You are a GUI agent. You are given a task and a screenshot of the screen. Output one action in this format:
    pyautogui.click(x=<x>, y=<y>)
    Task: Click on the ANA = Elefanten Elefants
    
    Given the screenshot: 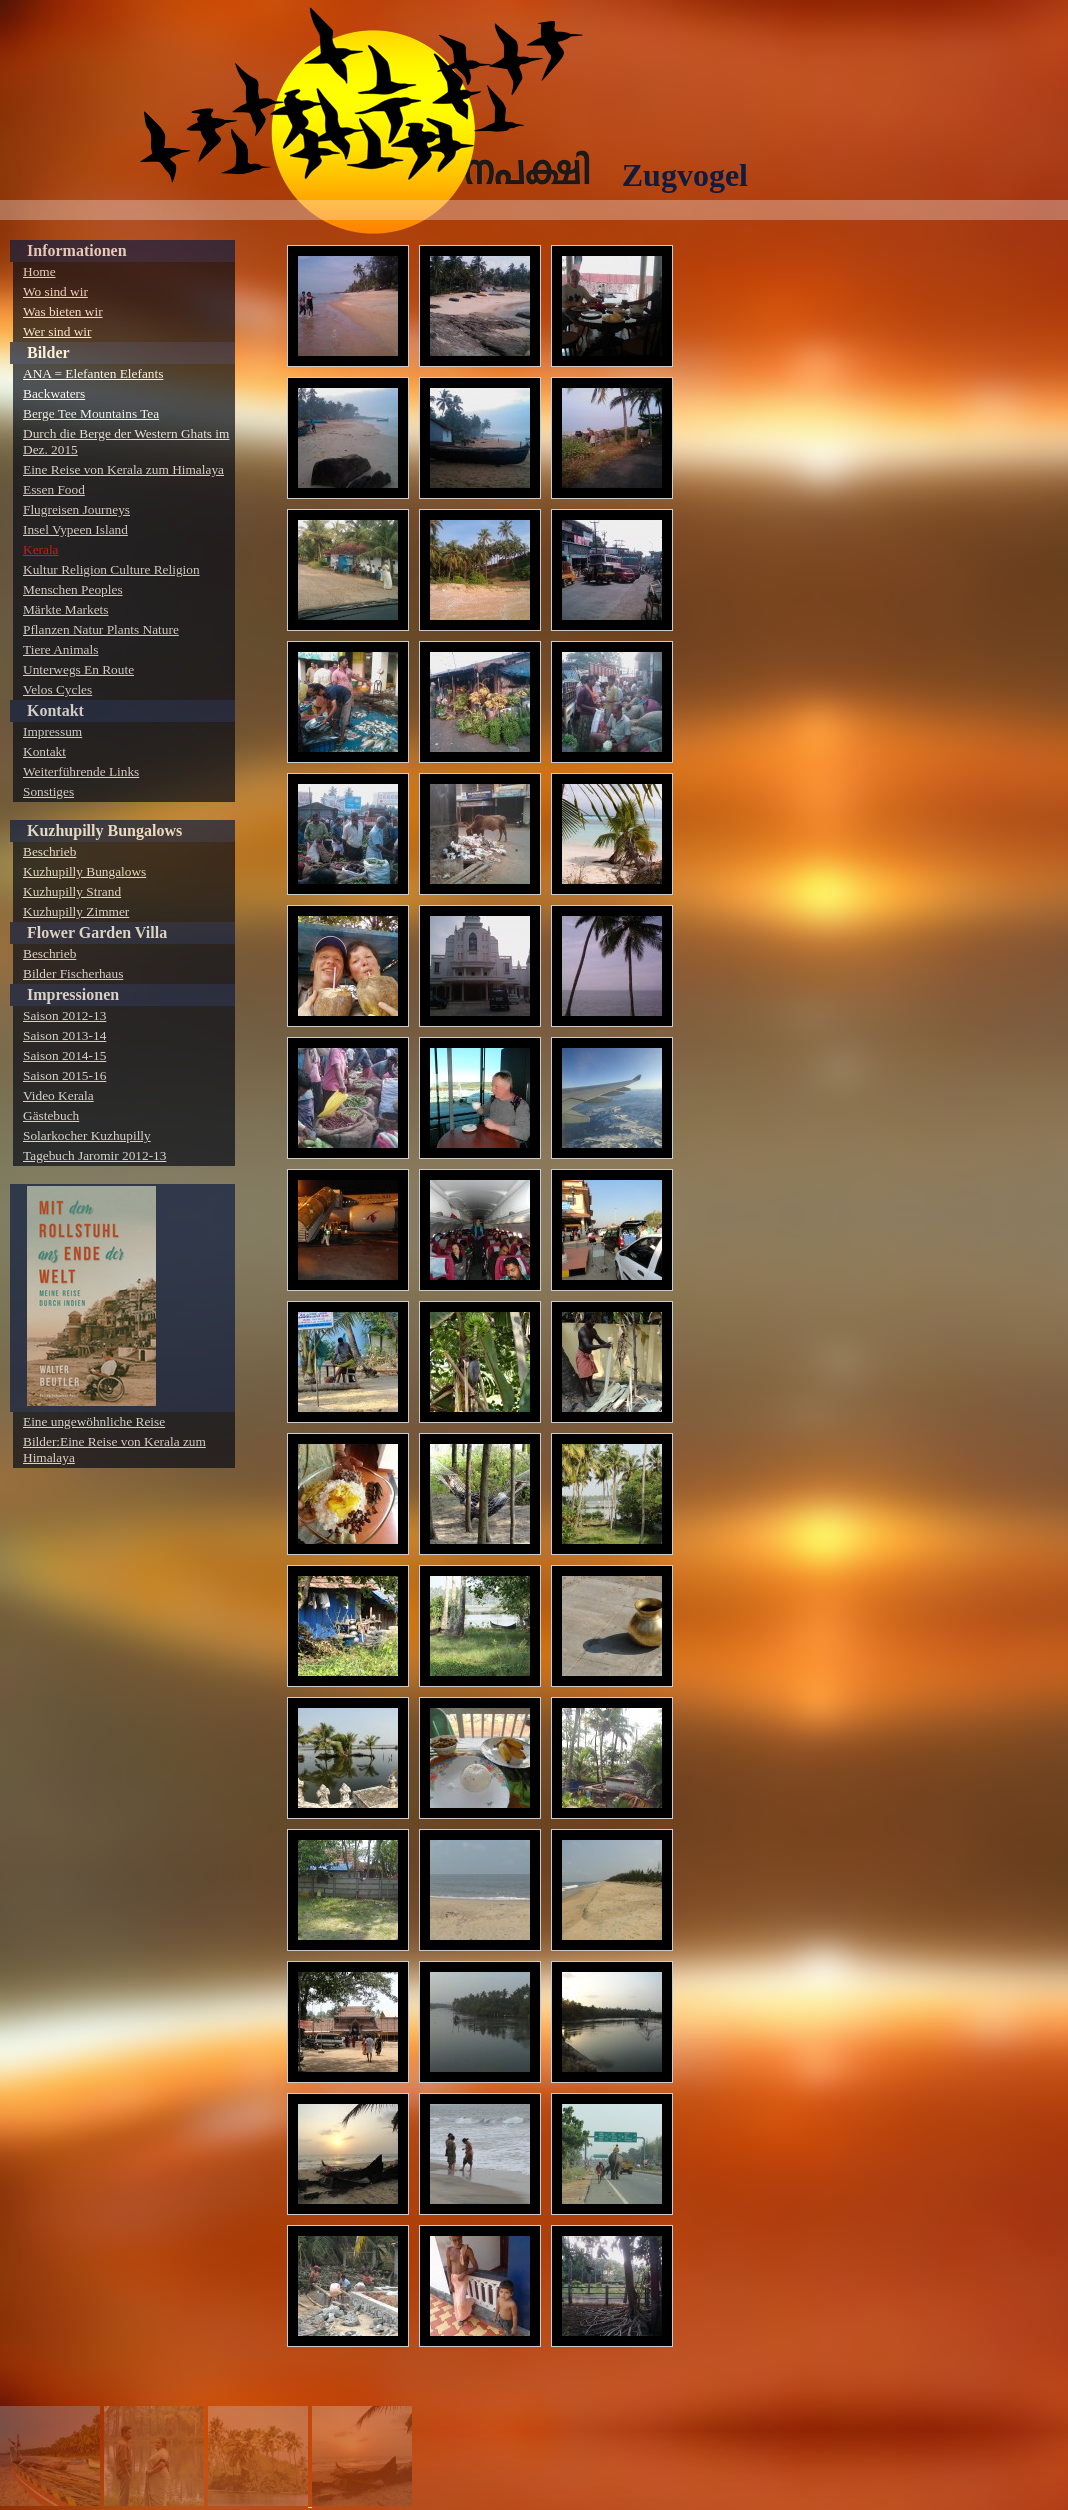 What is the action you would take?
    pyautogui.click(x=93, y=373)
    